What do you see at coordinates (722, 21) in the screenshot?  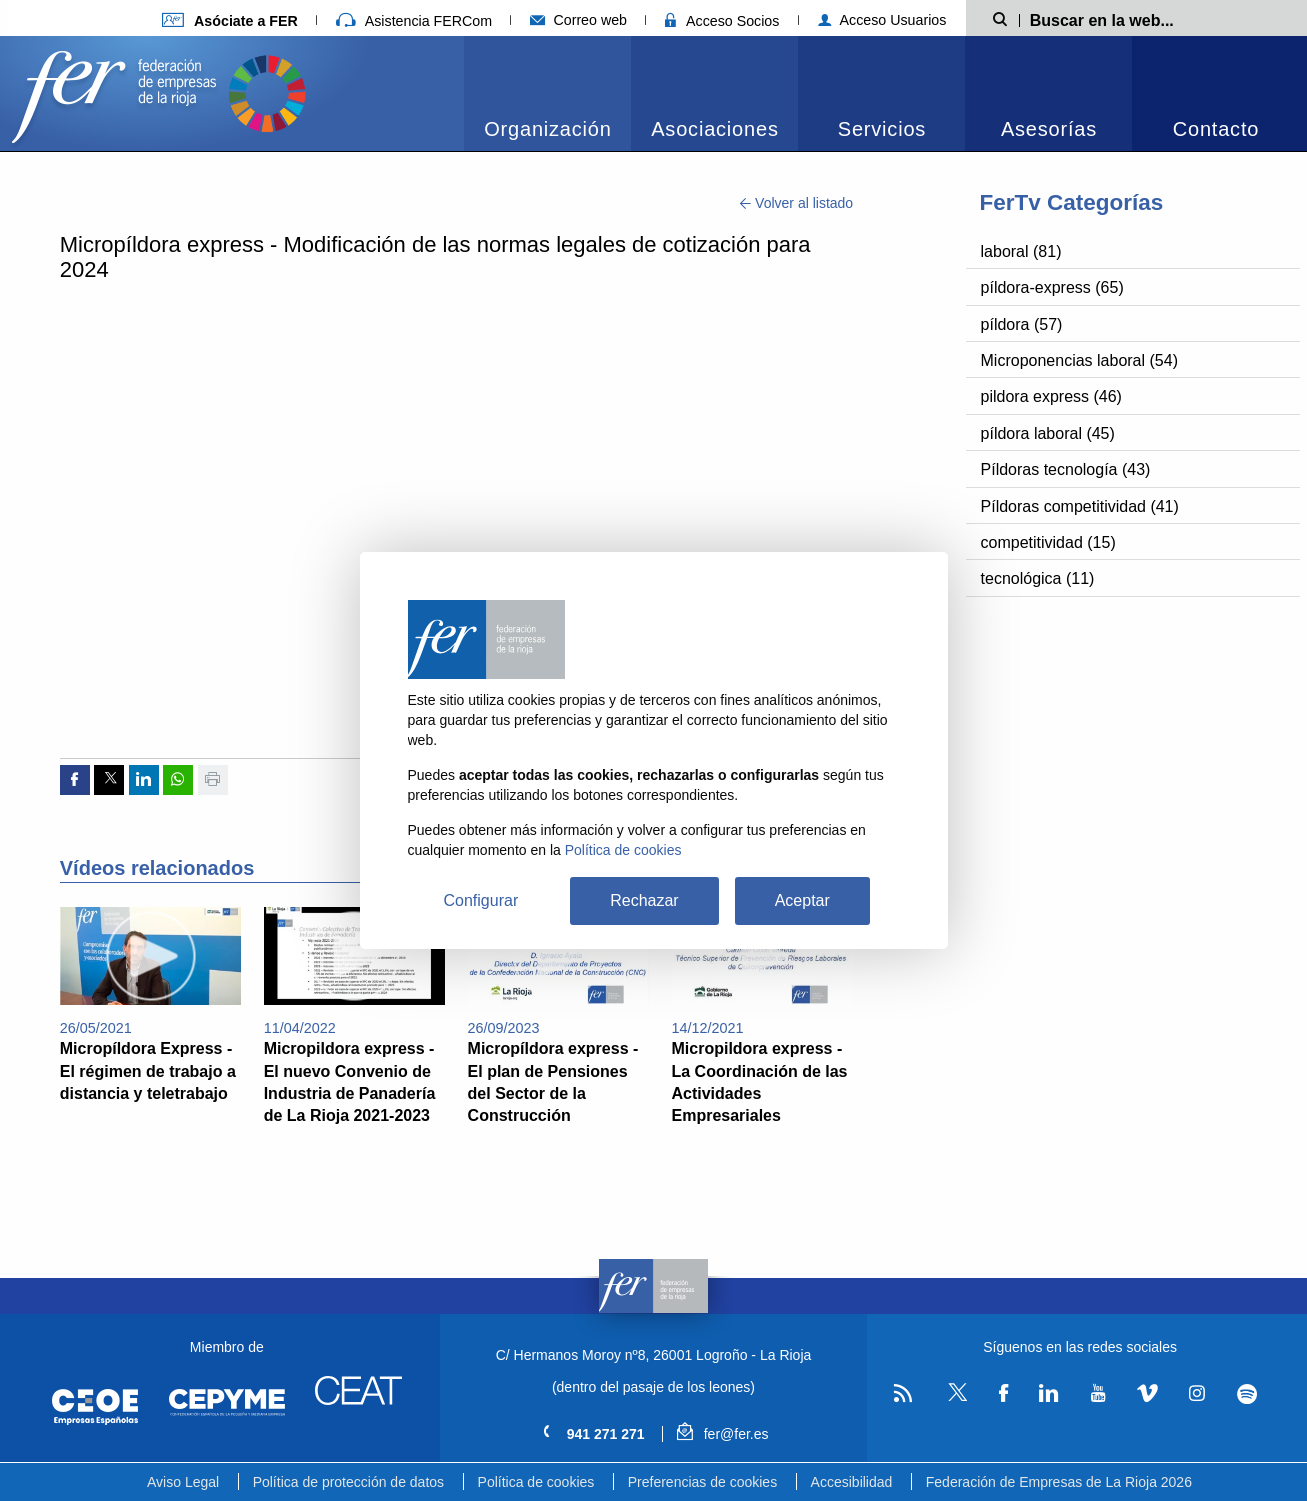 I see `Acceso Socios` at bounding box center [722, 21].